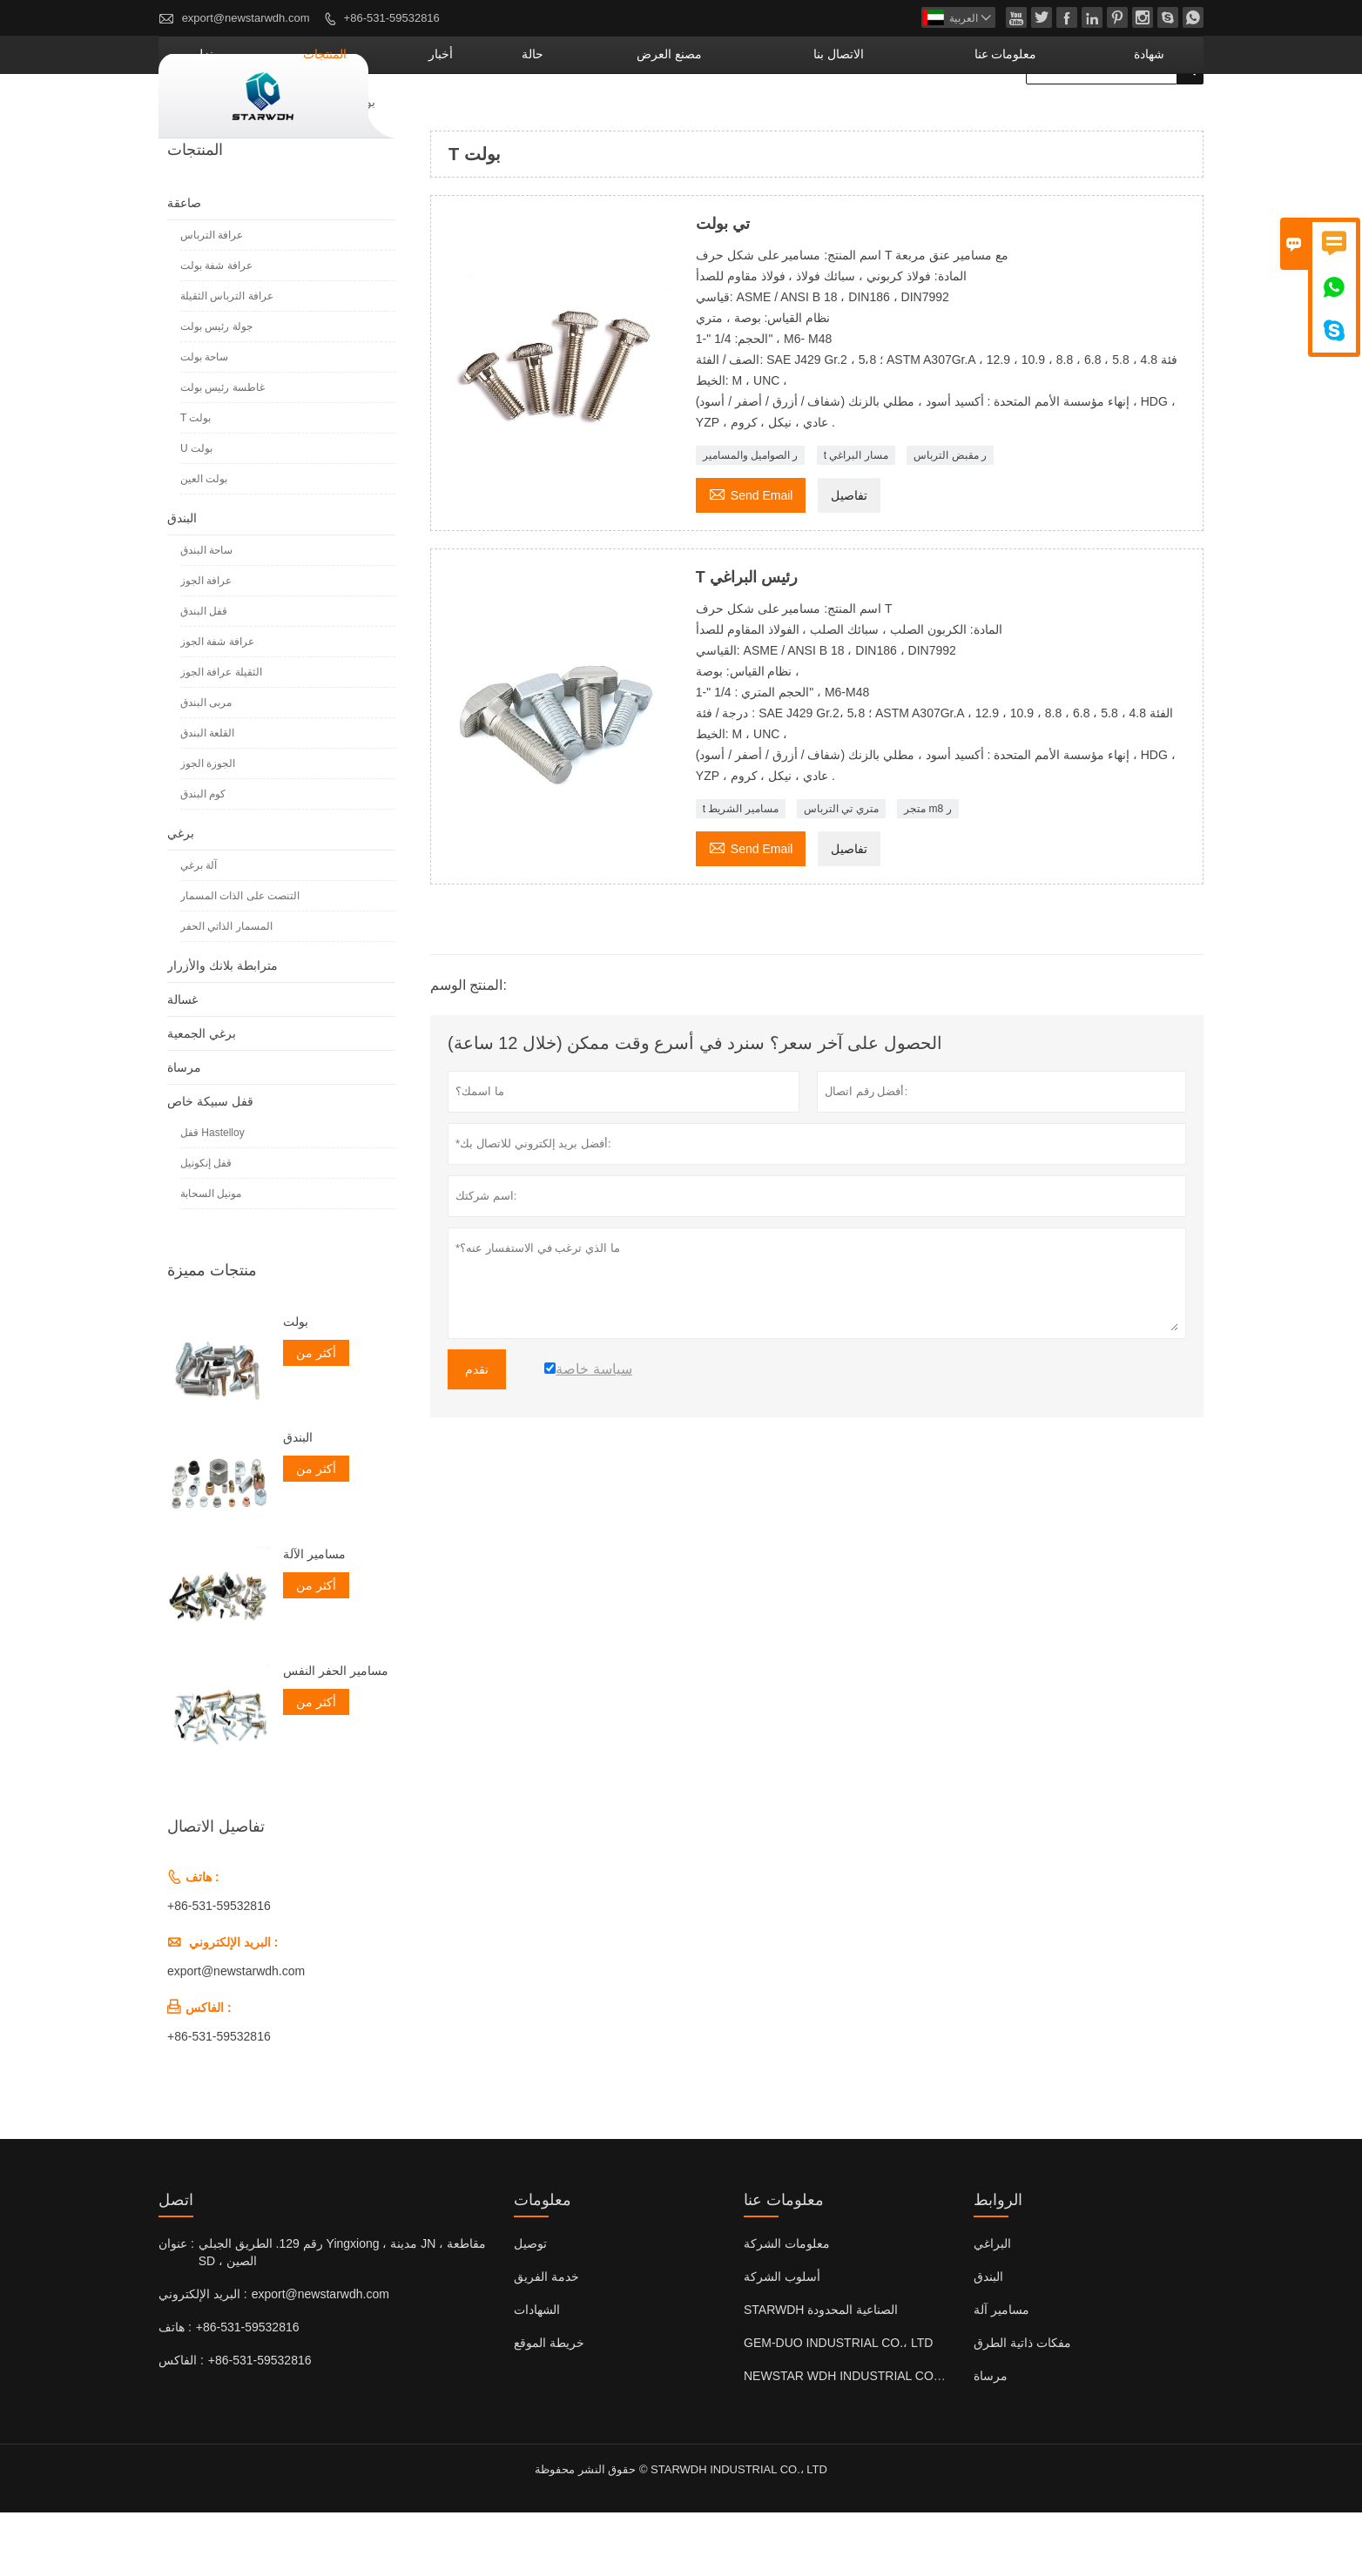 The height and width of the screenshot is (2576, 1362). Describe the element at coordinates (926, 117) in the screenshot. I see `الاتصال بنا` at that location.